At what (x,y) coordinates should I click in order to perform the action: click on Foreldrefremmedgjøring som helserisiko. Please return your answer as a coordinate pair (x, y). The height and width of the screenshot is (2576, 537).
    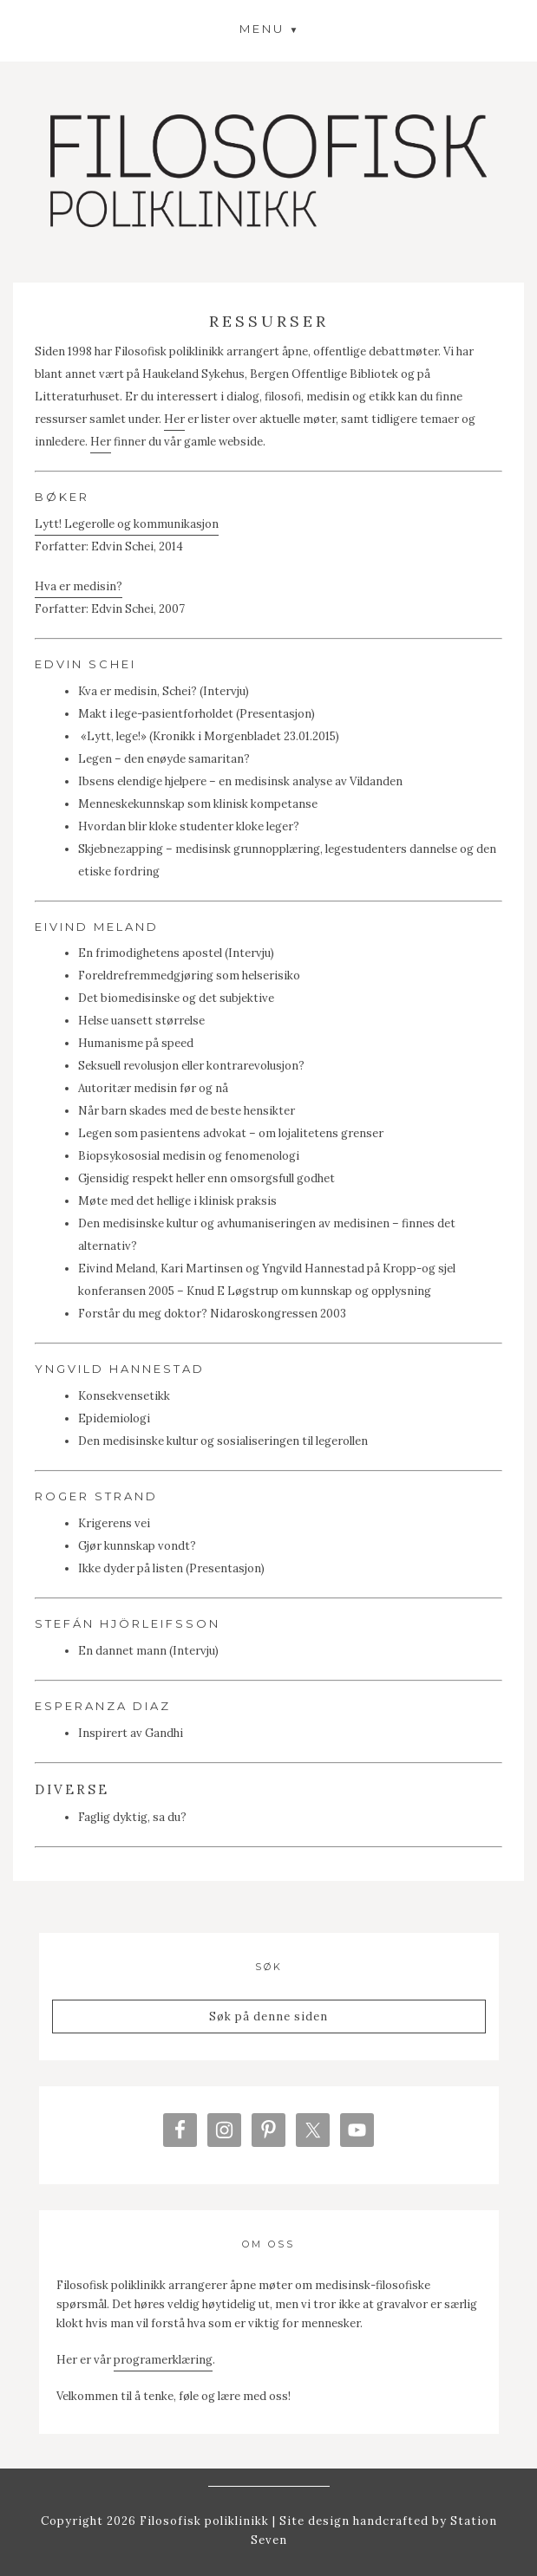
    Looking at the image, I should click on (189, 975).